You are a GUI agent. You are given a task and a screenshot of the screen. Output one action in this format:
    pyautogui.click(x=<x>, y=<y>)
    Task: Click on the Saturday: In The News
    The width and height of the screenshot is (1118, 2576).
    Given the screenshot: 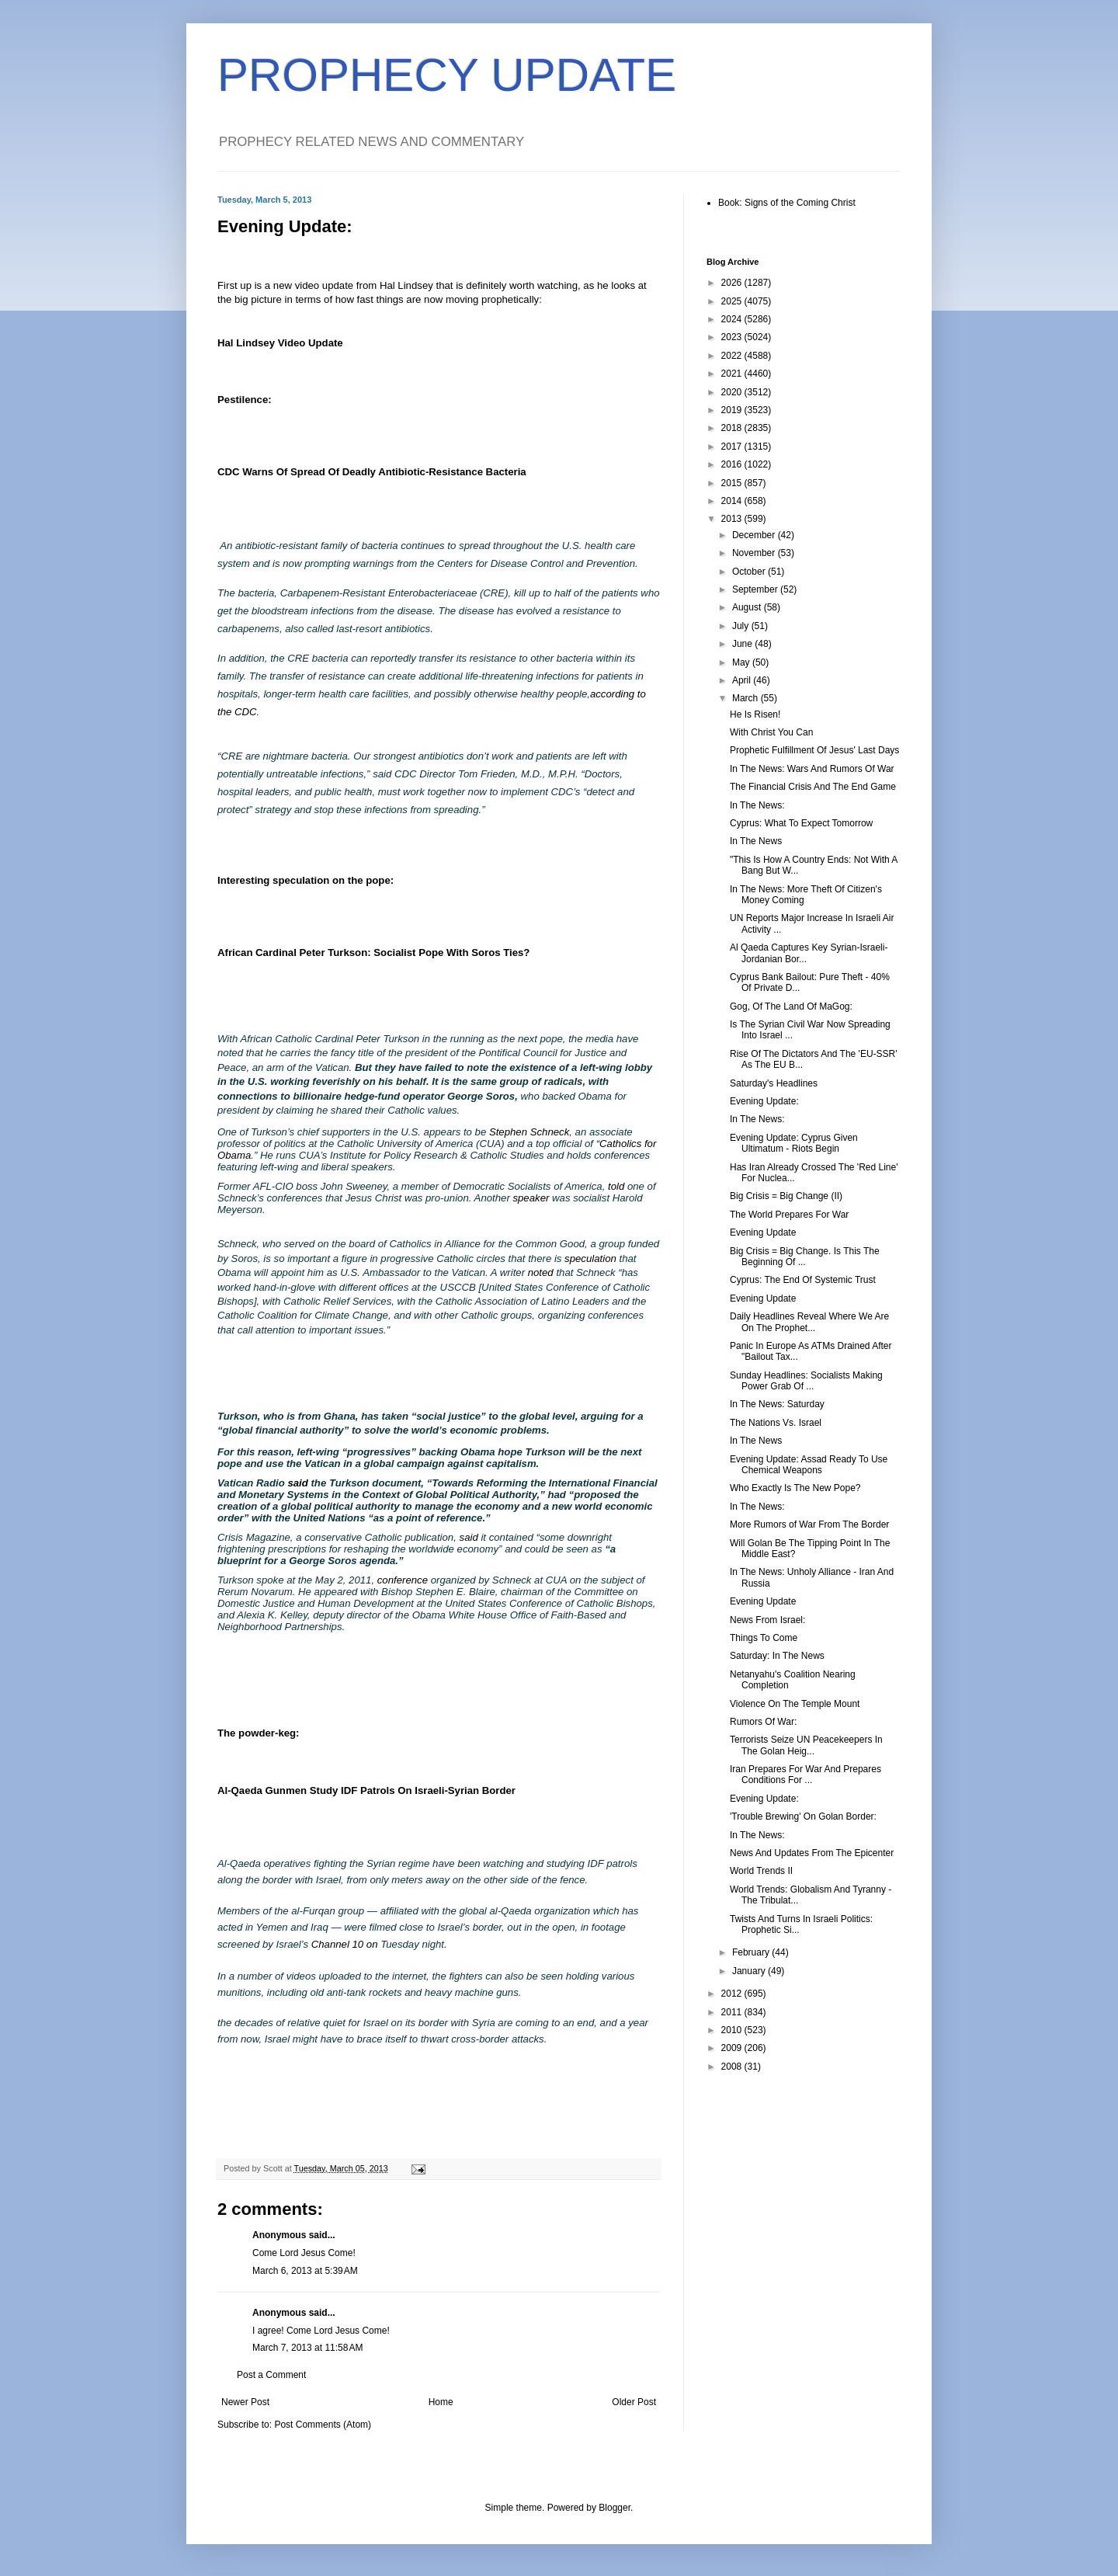 What is the action you would take?
    pyautogui.click(x=777, y=1655)
    